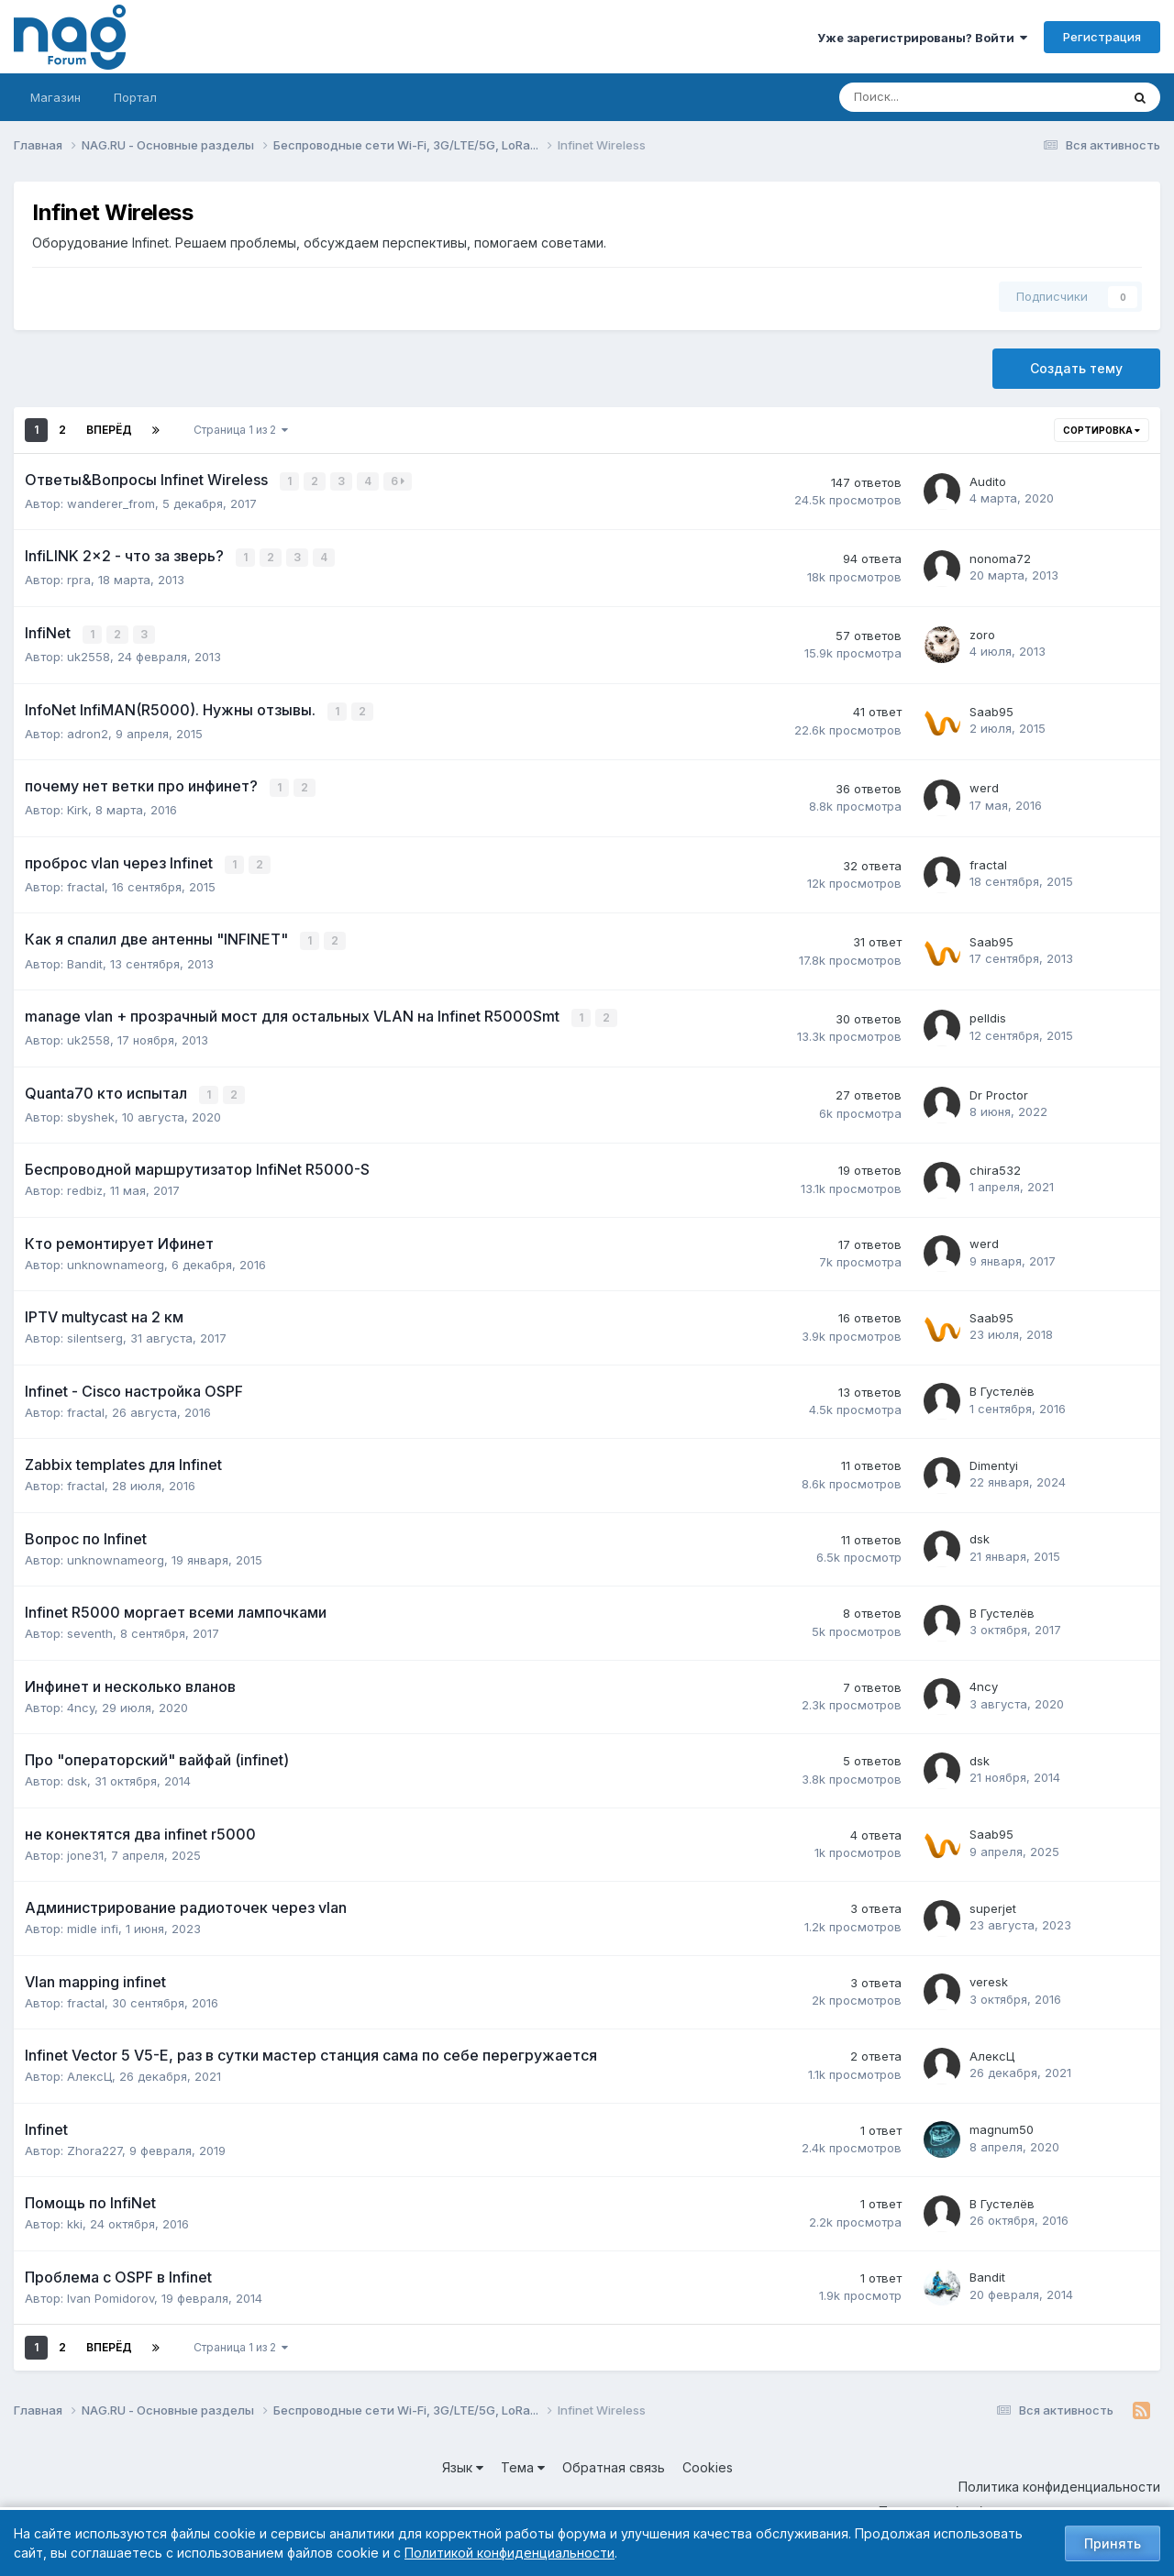 The image size is (1174, 2576). I want to click on Сортировка, so click(1101, 430).